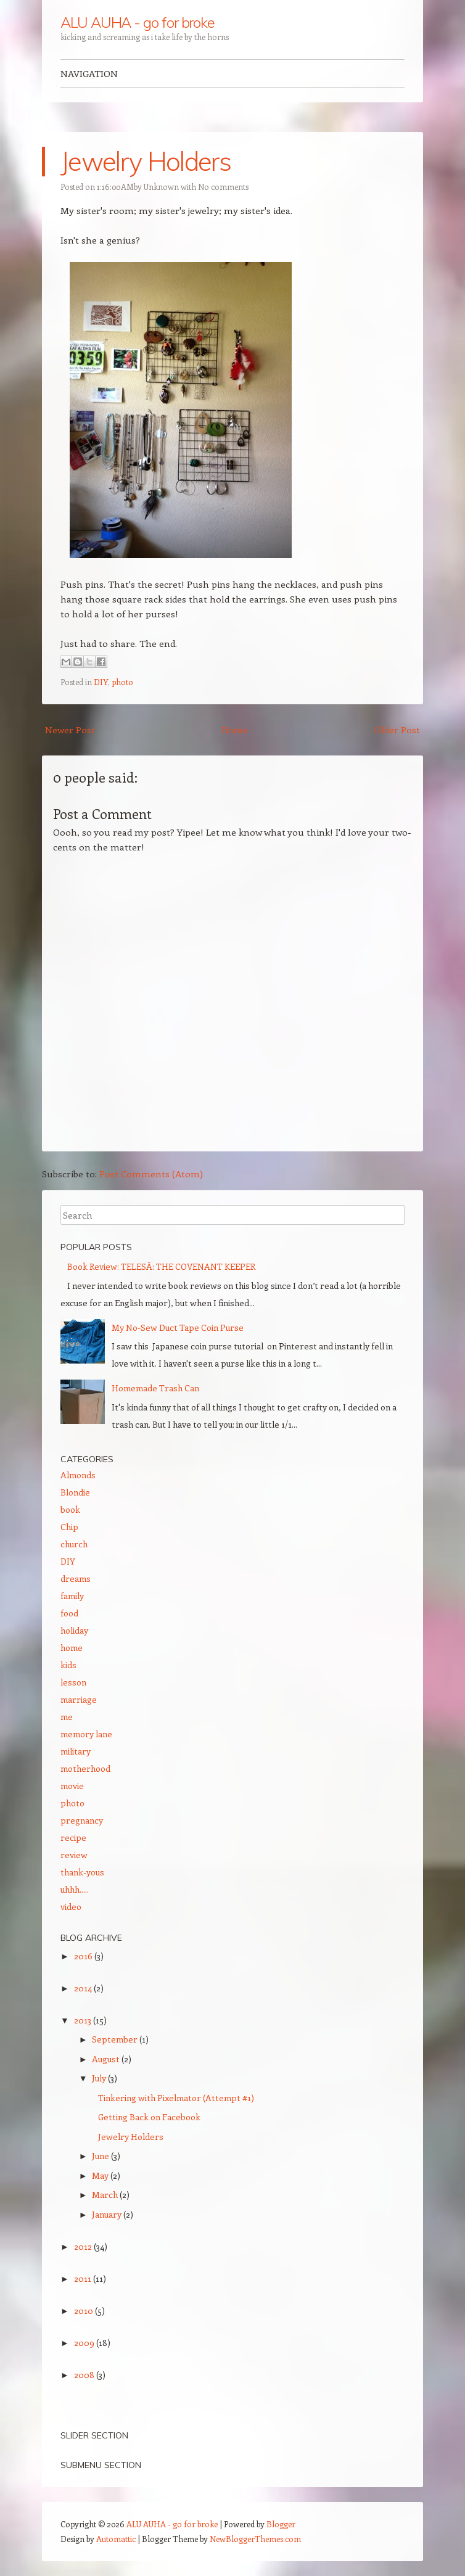 This screenshot has height=2576, width=465. What do you see at coordinates (101, 682) in the screenshot?
I see `DIY` at bounding box center [101, 682].